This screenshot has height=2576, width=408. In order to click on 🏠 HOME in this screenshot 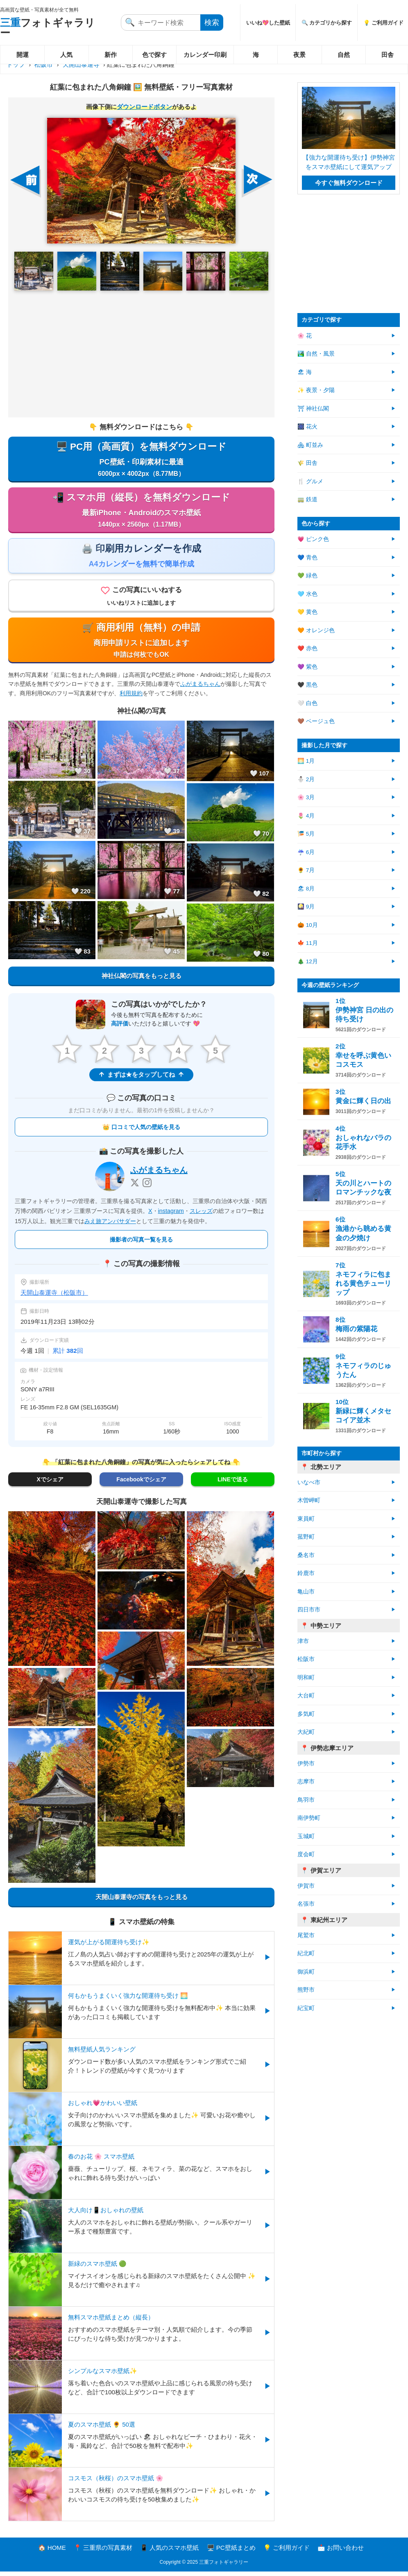, I will do `click(52, 2552)`.